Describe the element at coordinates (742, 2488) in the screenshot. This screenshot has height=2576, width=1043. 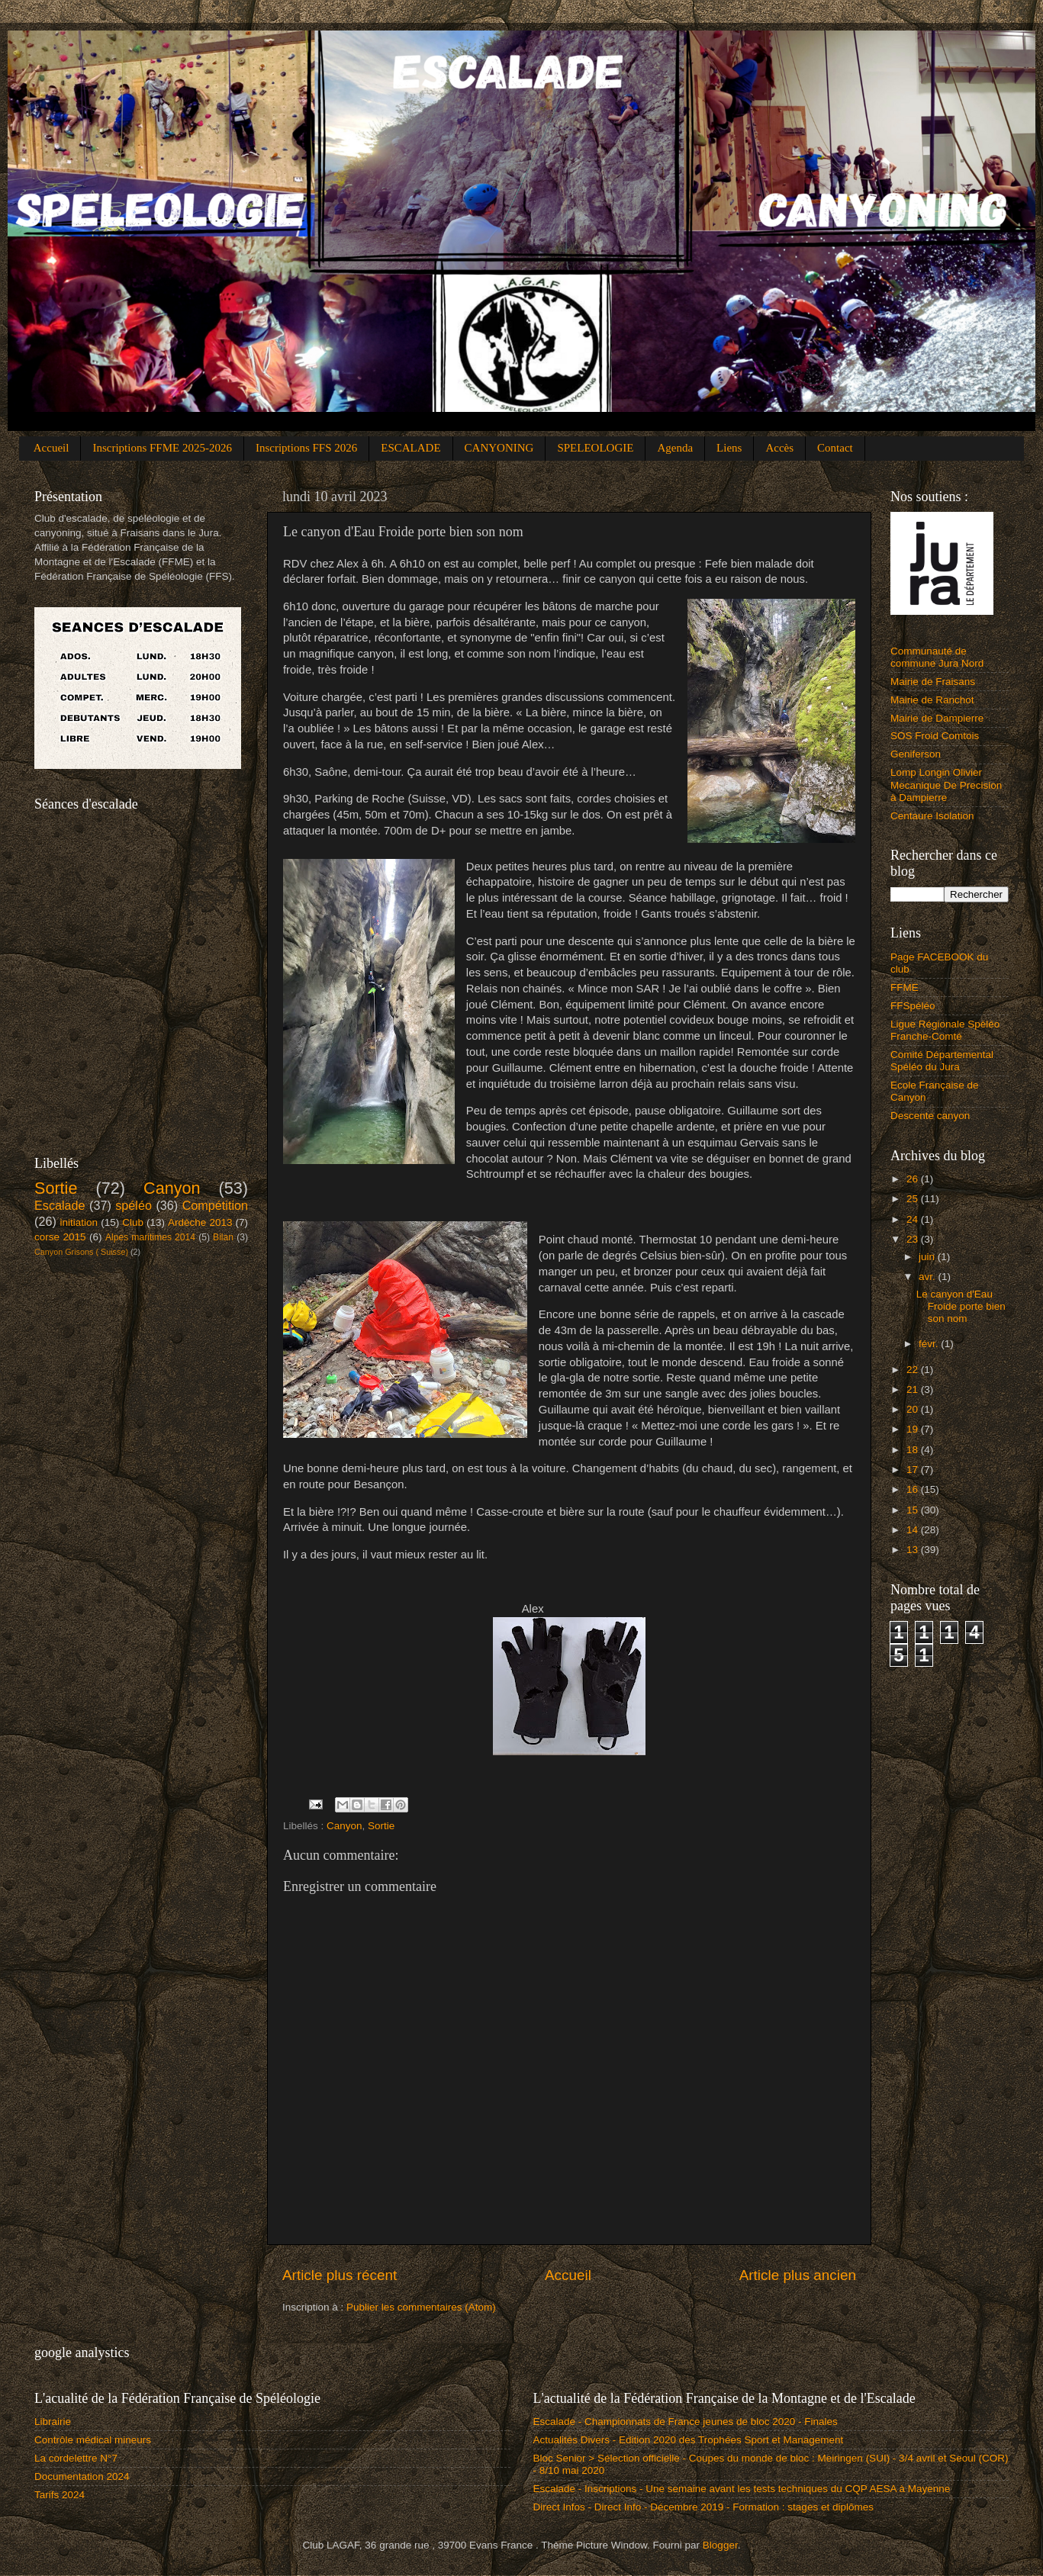
I see `Escalade - Inscriptions - Une semaine avant les tests techniques du CQP AESA à Mayenne` at that location.